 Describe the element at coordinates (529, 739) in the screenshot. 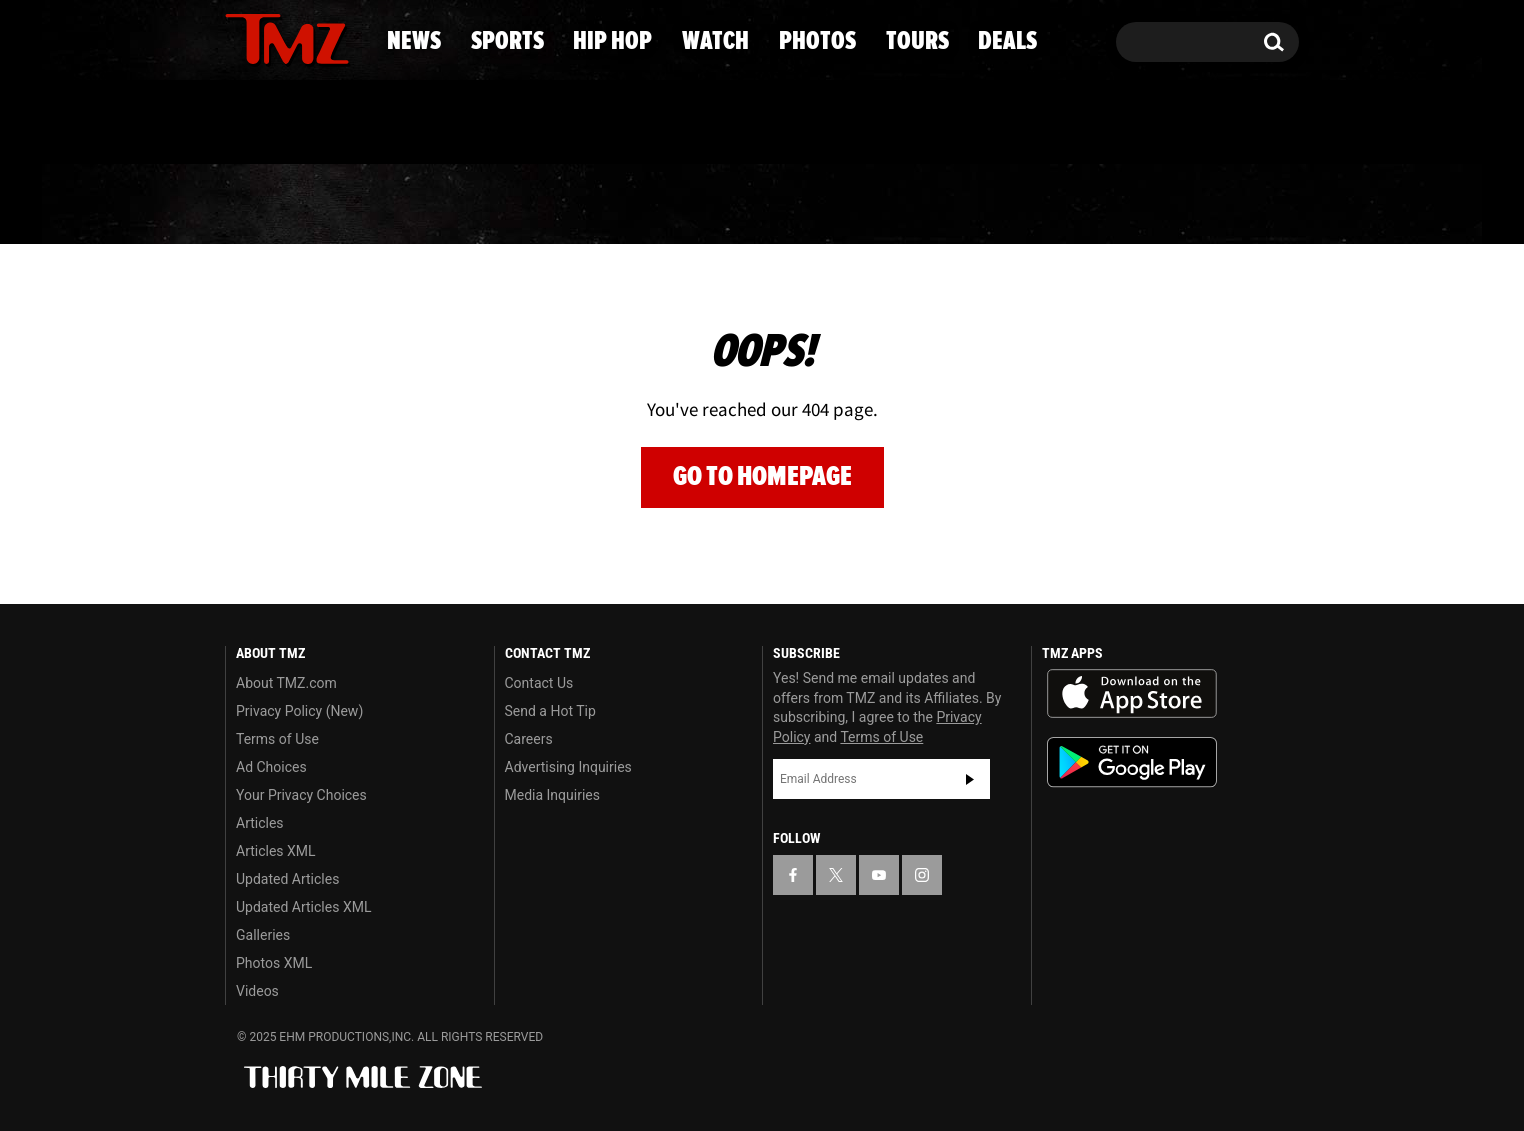

I see `Careers` at that location.